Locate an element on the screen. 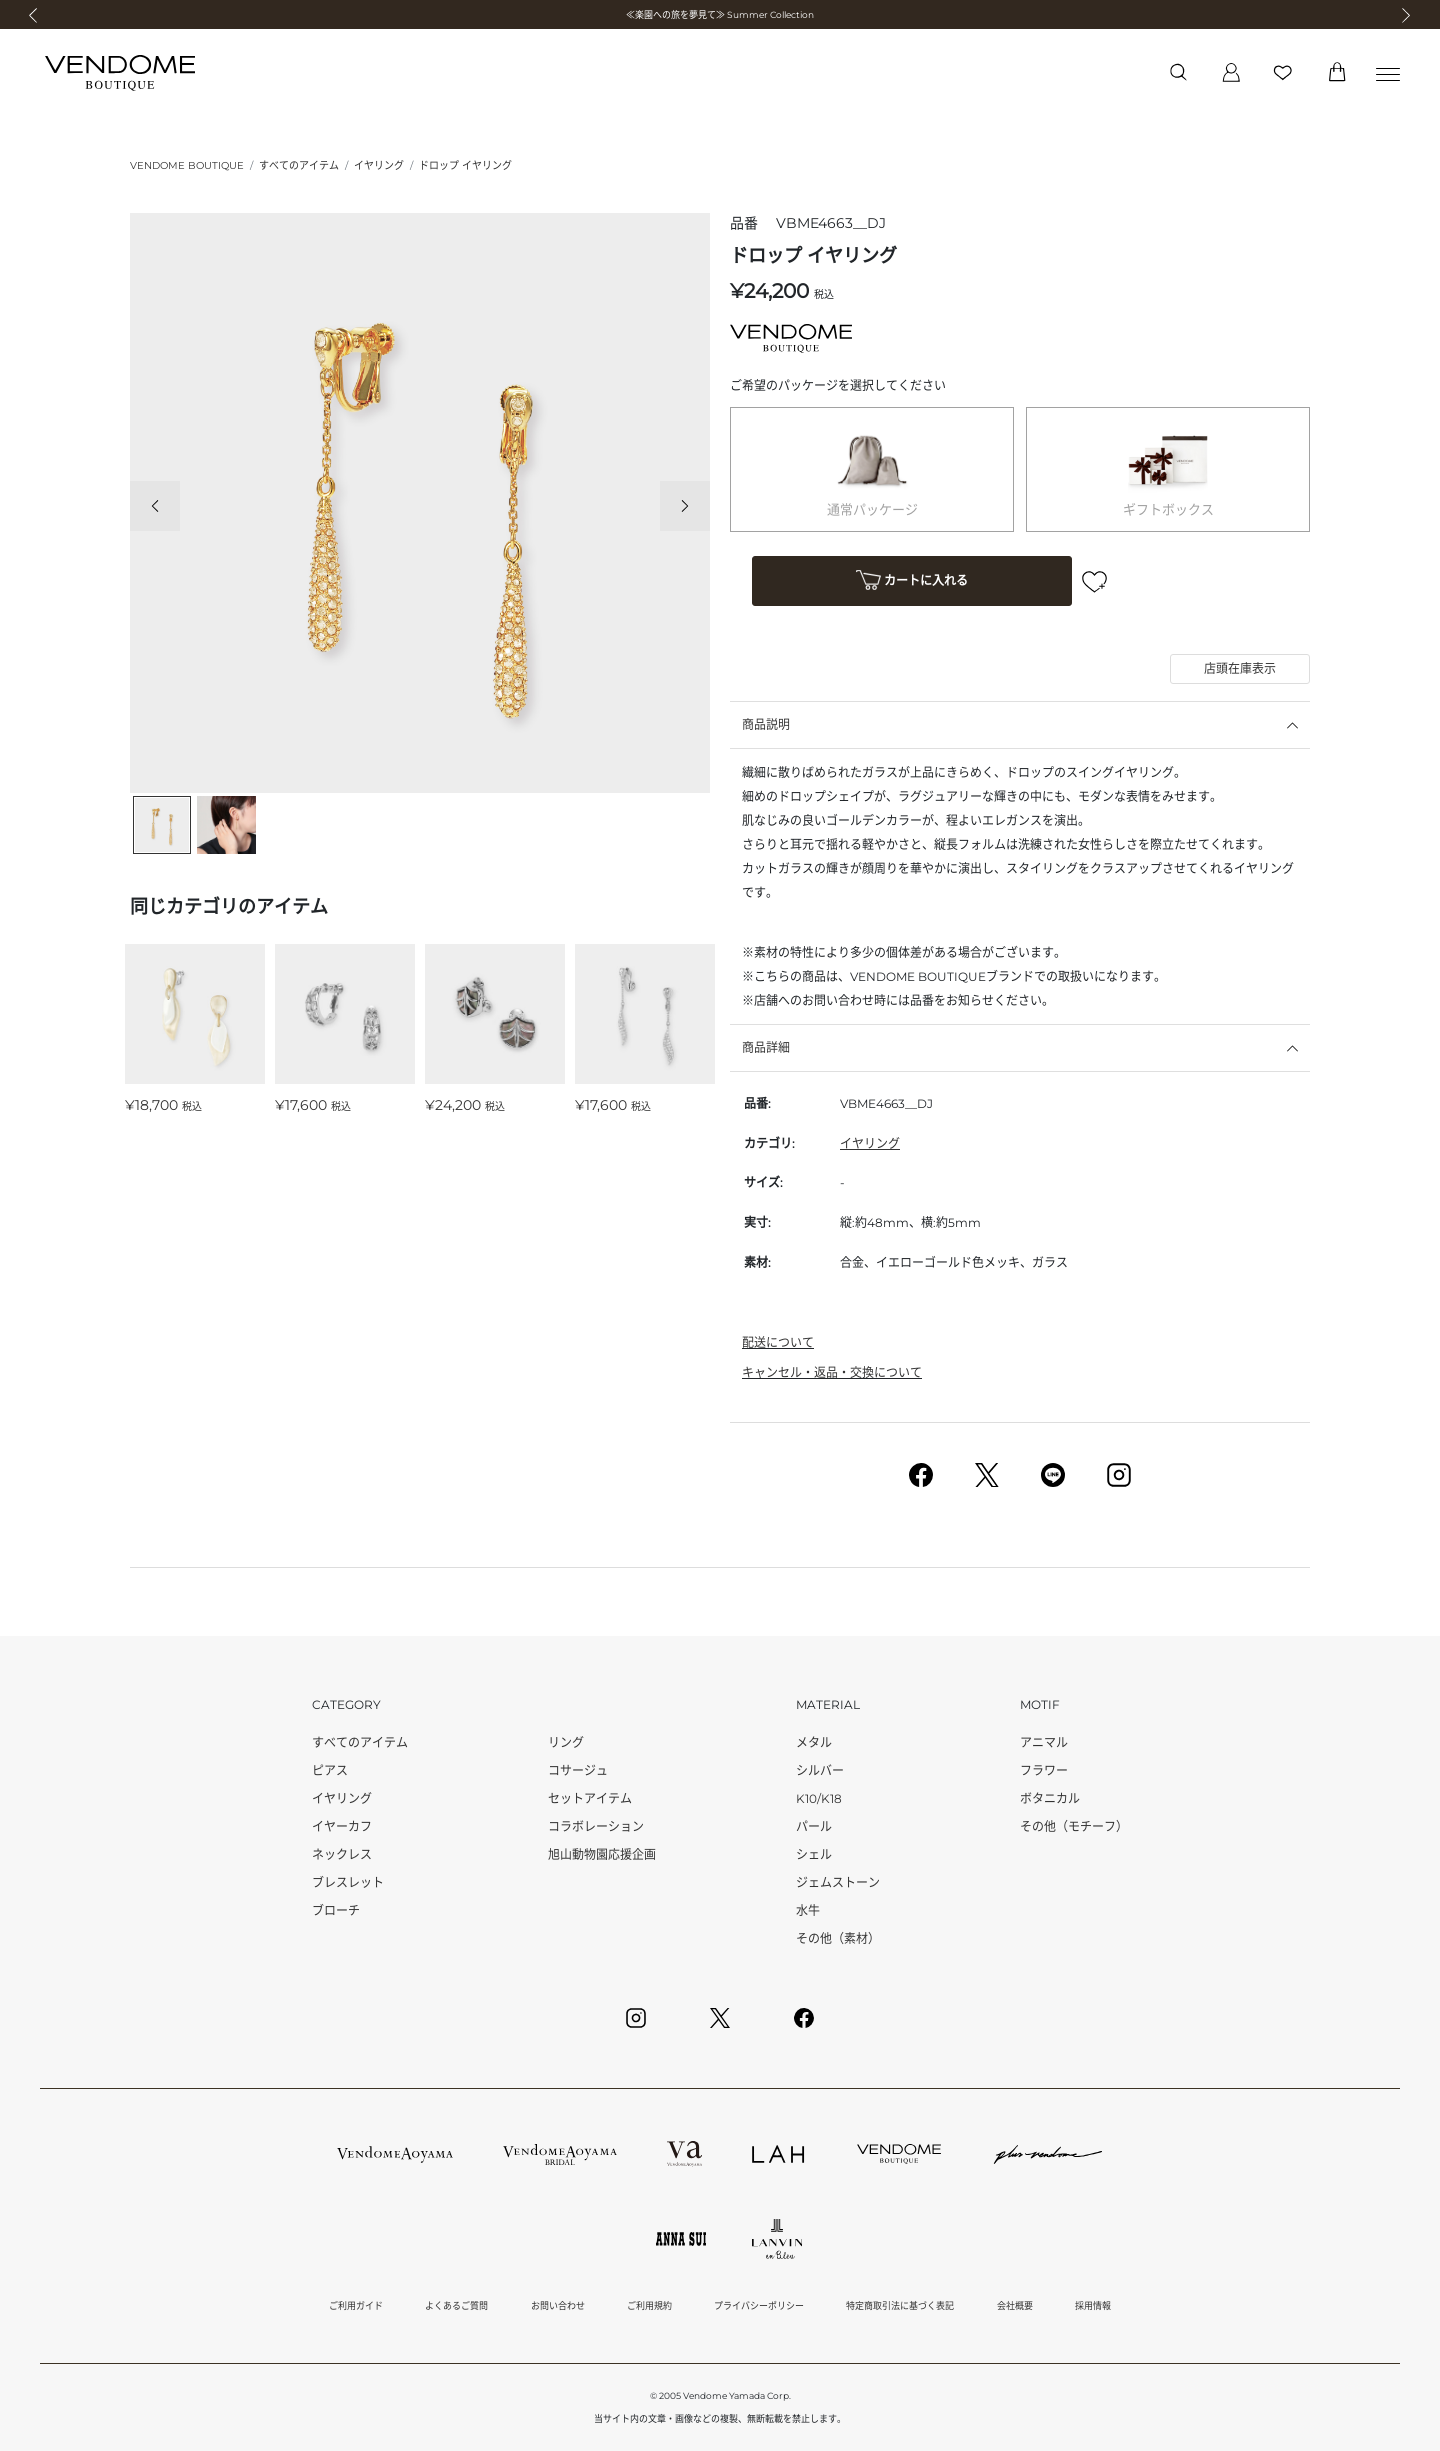 The width and height of the screenshot is (1440, 2451). プライバシーポリシー is located at coordinates (759, 2305).